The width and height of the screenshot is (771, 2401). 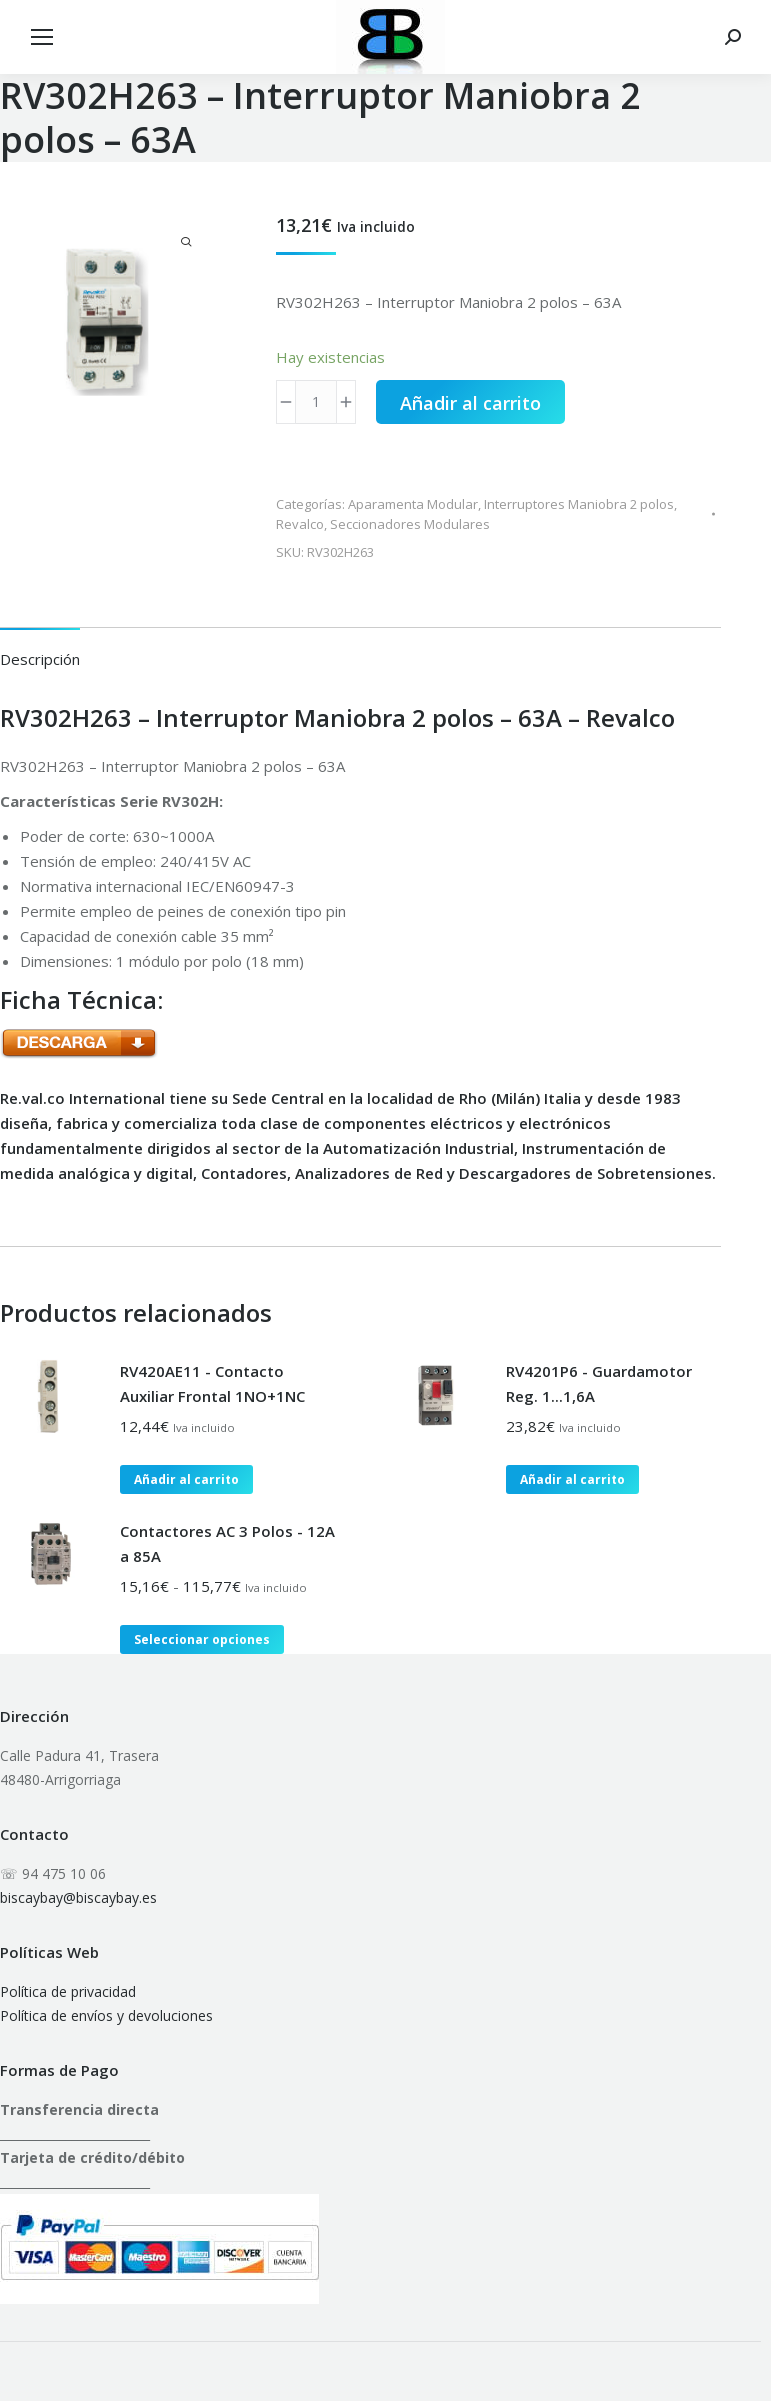 I want to click on biscaybay@biscaybay.es, so click(x=78, y=1897).